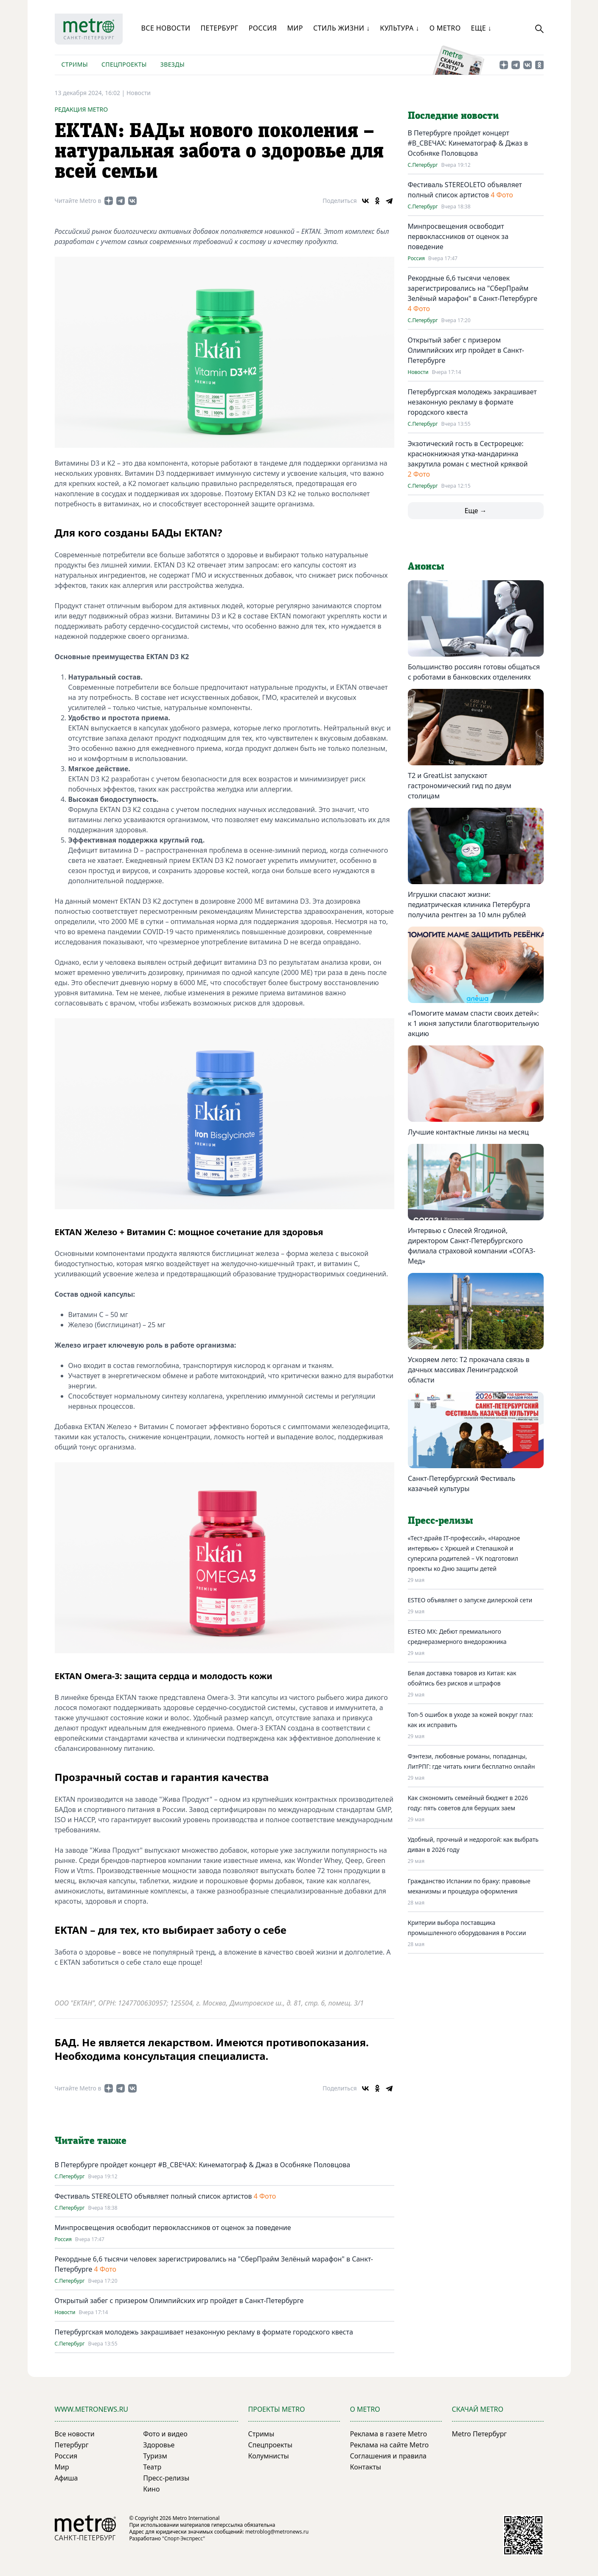 The height and width of the screenshot is (2576, 598). What do you see at coordinates (399, 28) in the screenshot?
I see `Культура ↓` at bounding box center [399, 28].